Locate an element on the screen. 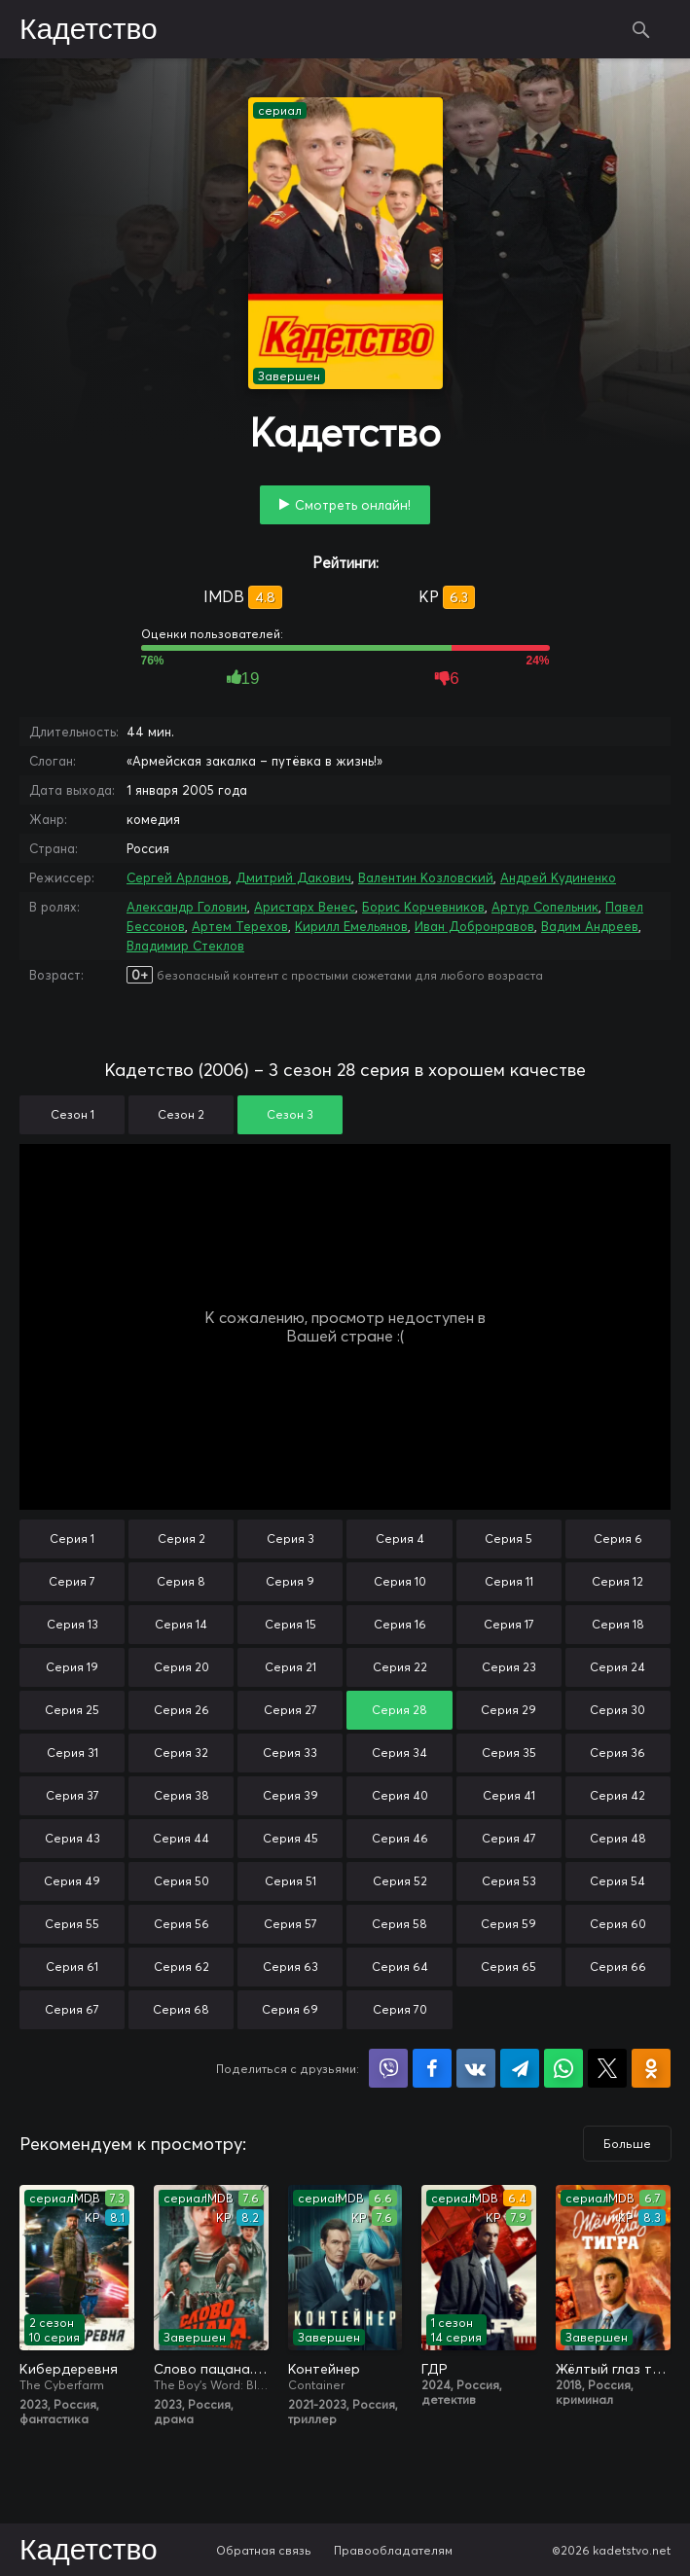 The height and width of the screenshot is (2576, 690). Серия 10 is located at coordinates (400, 1581).